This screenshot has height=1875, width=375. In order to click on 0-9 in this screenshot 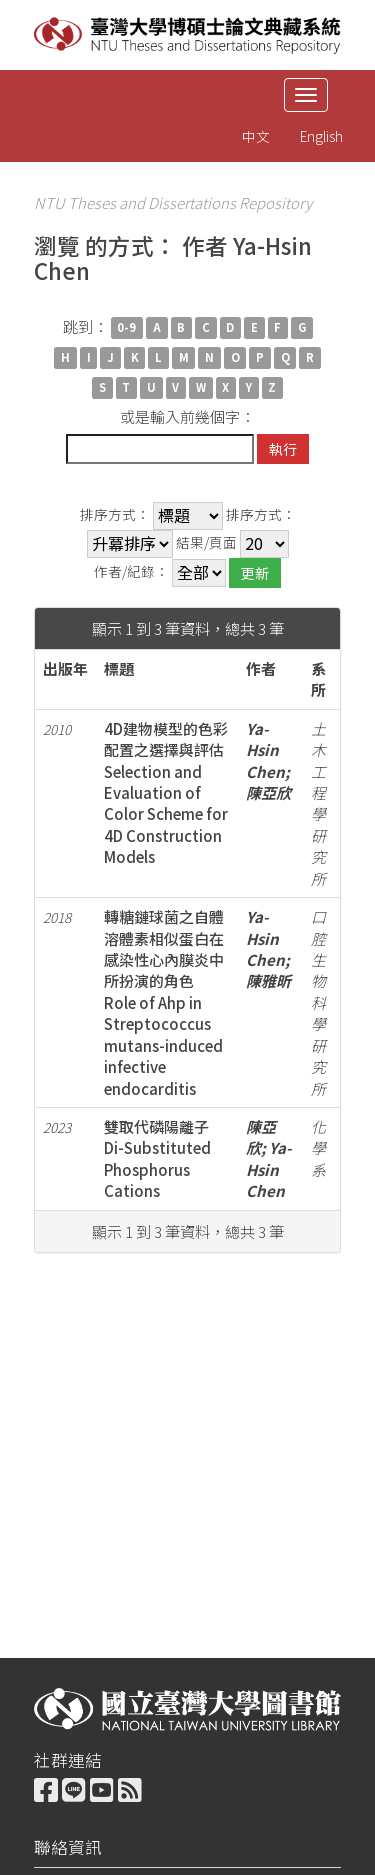, I will do `click(126, 328)`.